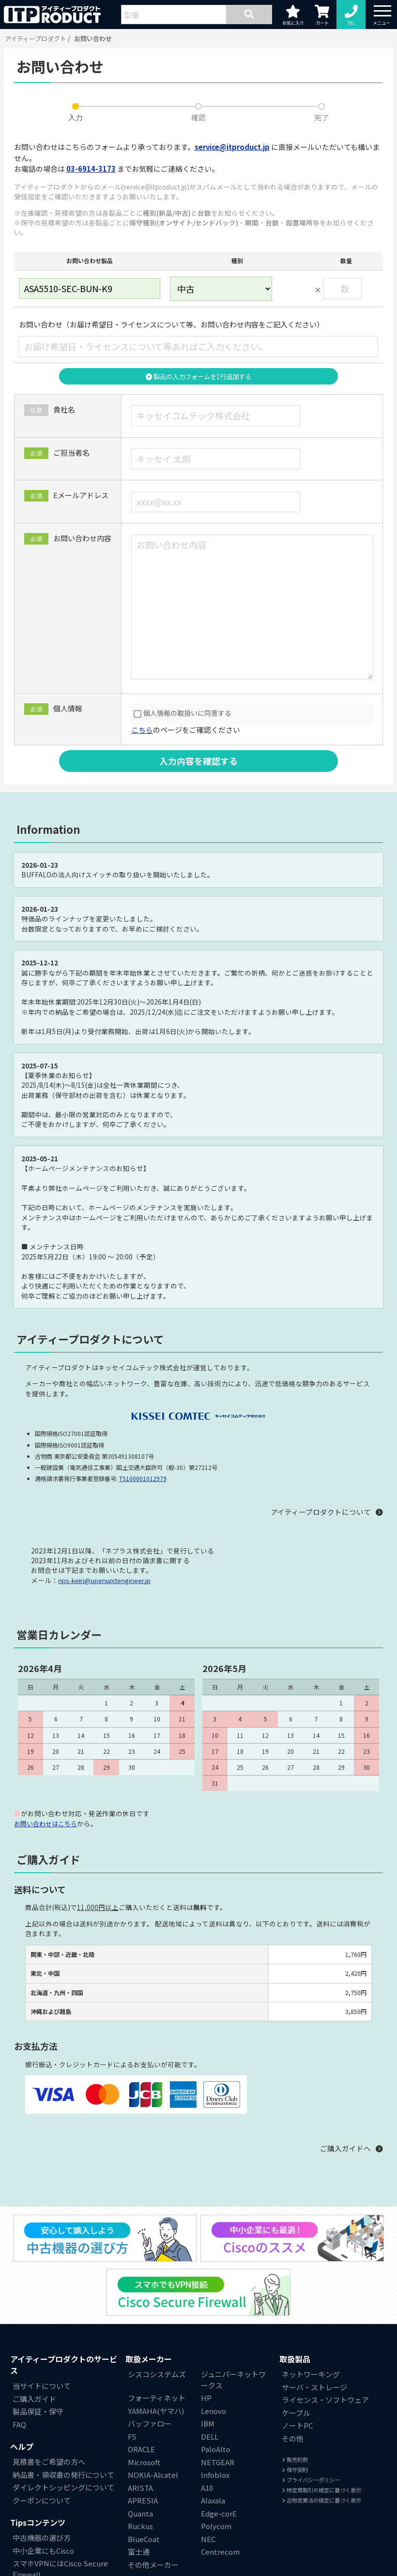 Image resolution: width=397 pixels, height=2576 pixels. What do you see at coordinates (153, 2565) in the screenshot?
I see `その他メーカー` at bounding box center [153, 2565].